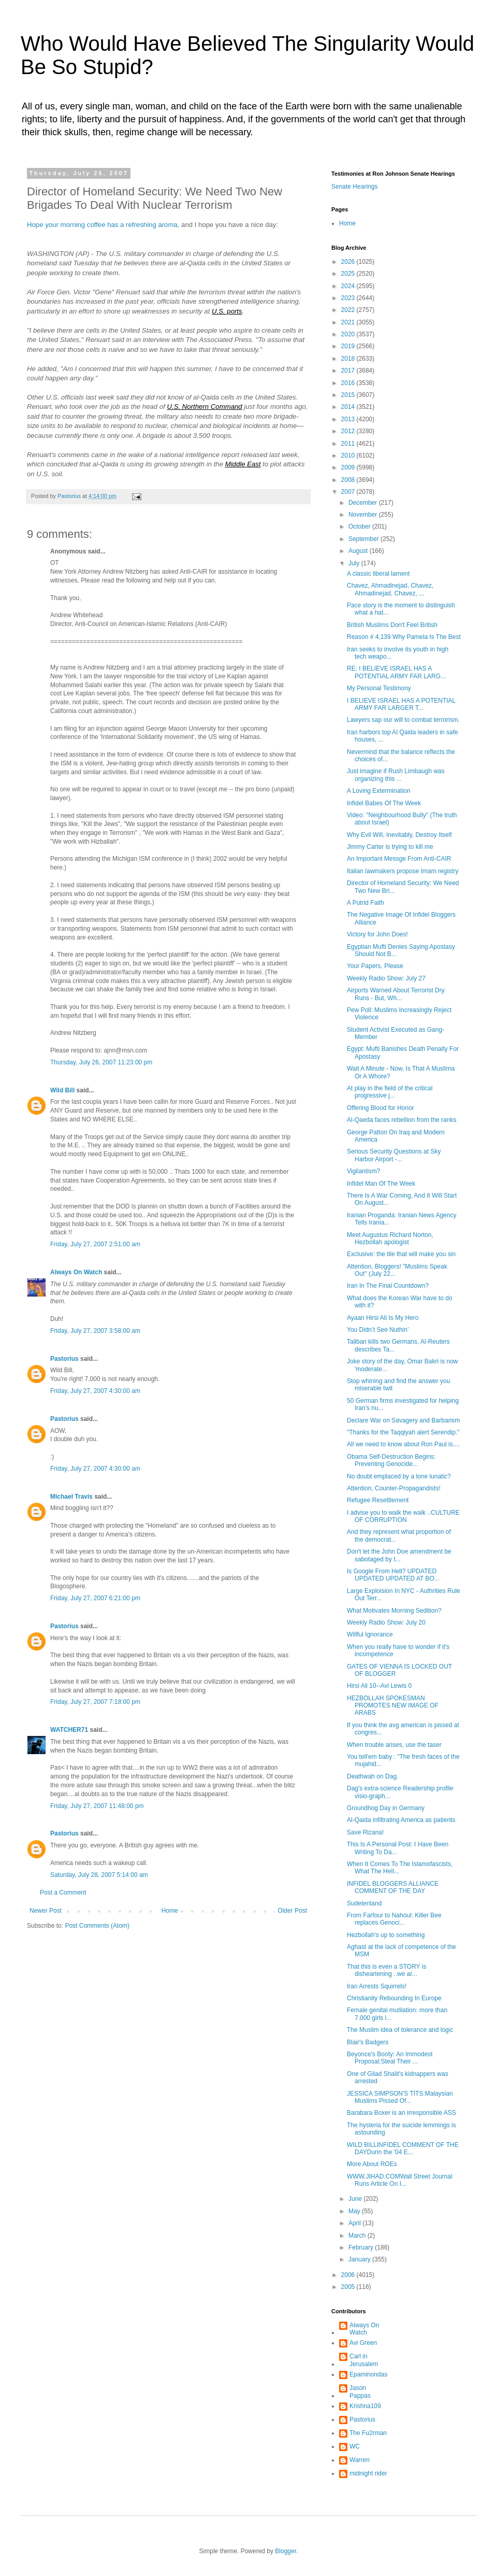  Describe the element at coordinates (390, 846) in the screenshot. I see `Jimmy Carter is trying to kill me` at that location.